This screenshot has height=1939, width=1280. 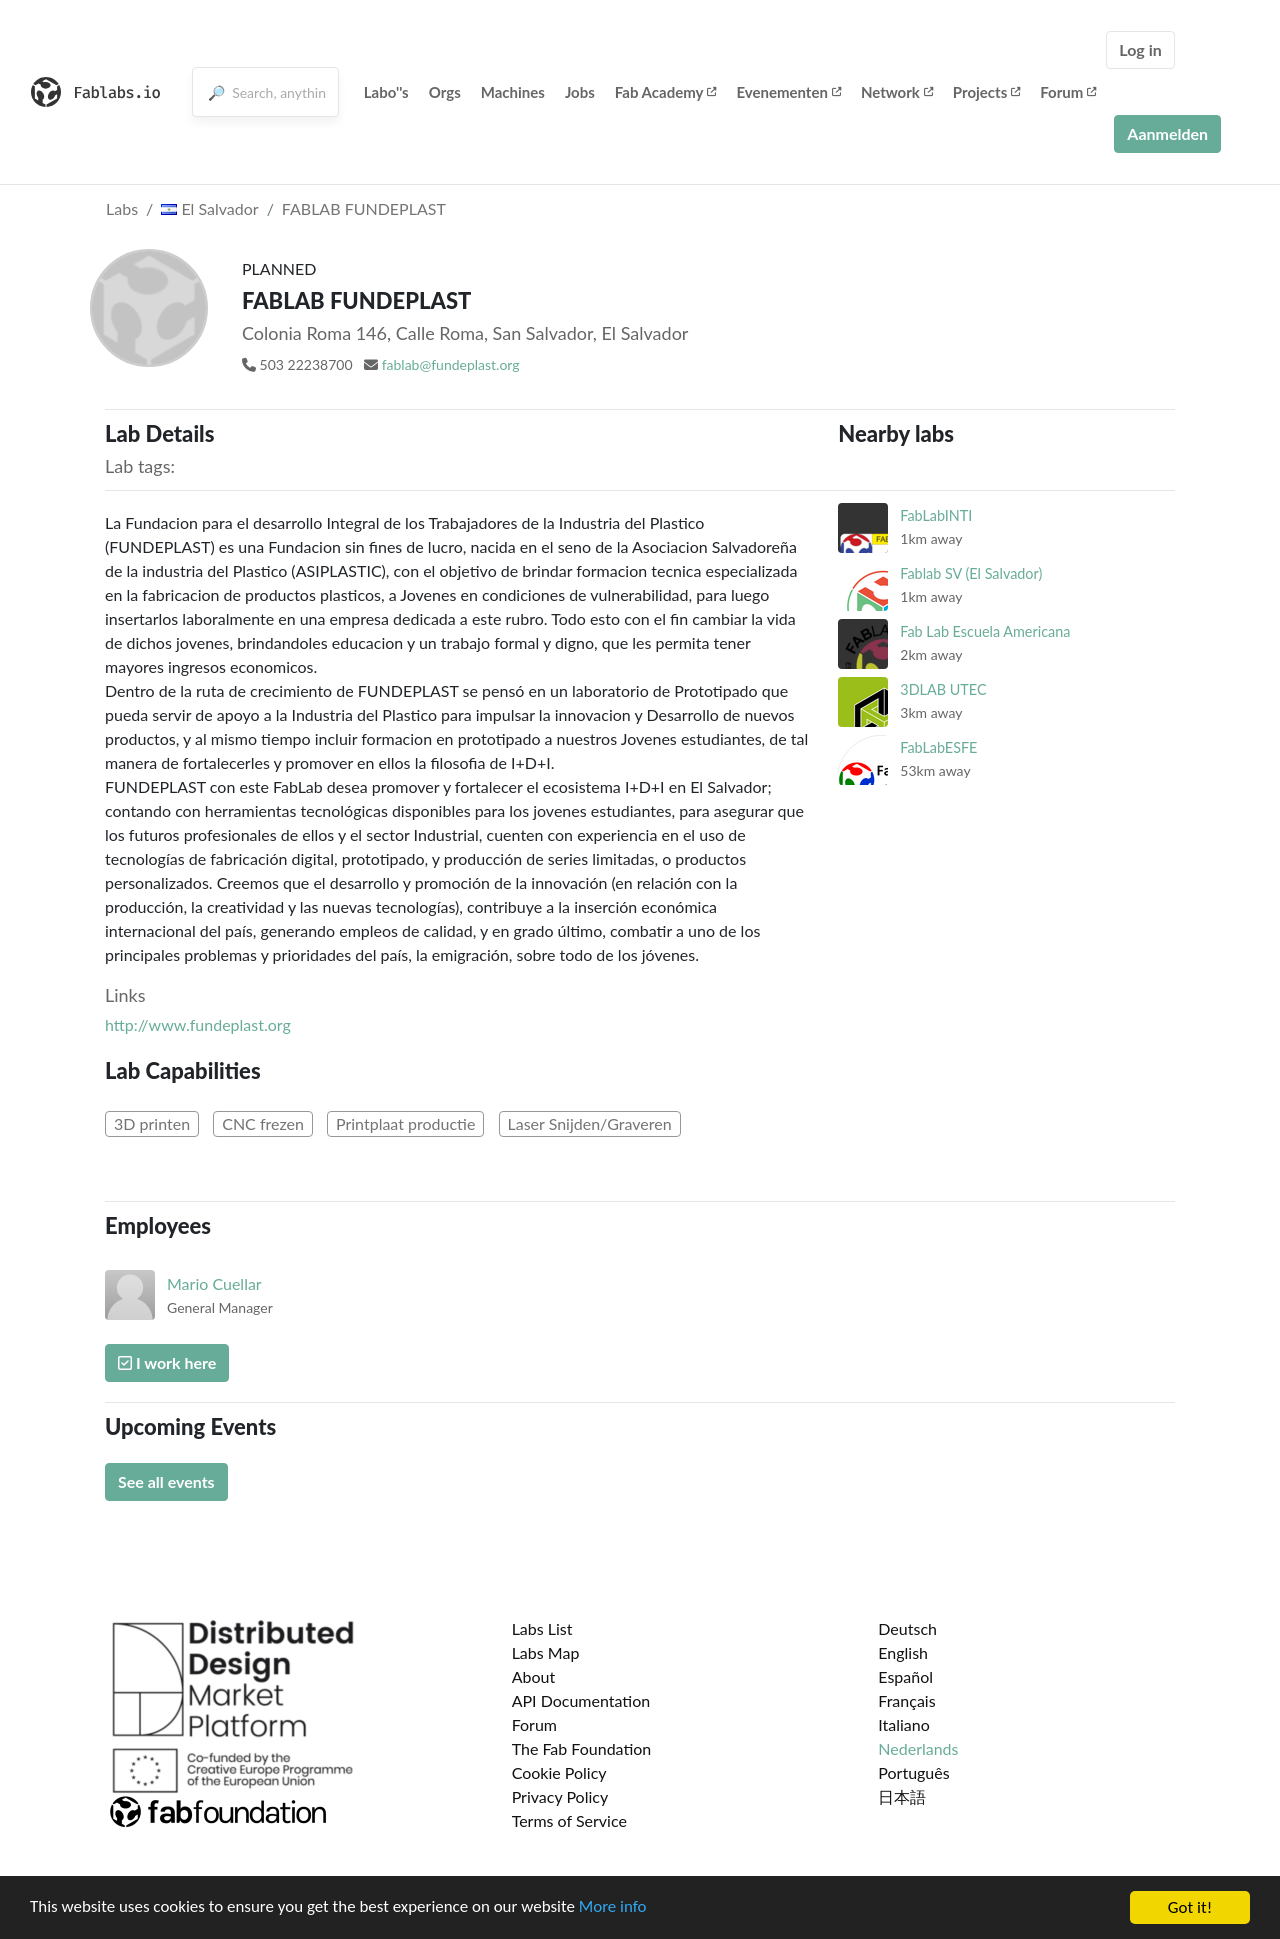 What do you see at coordinates (913, 1772) in the screenshot?
I see `Português` at bounding box center [913, 1772].